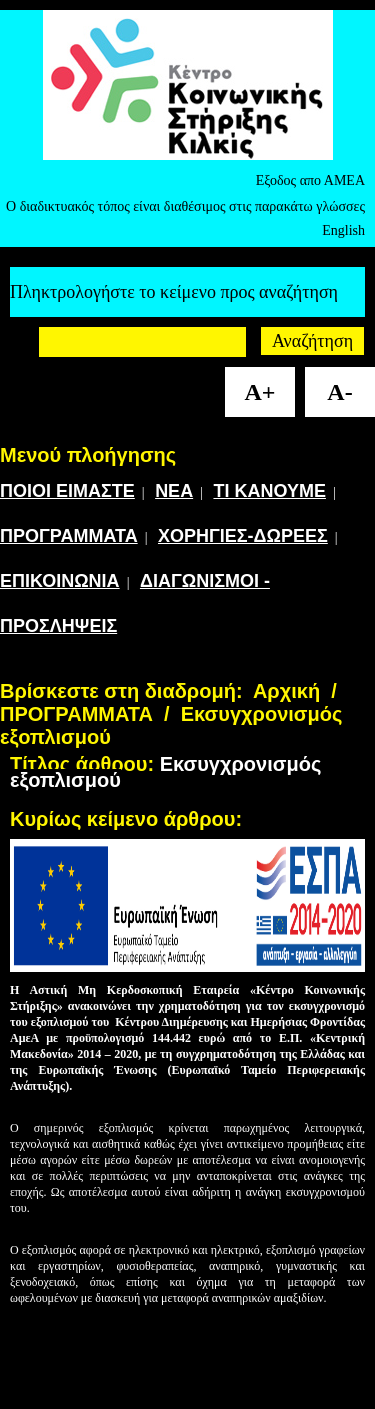 This screenshot has width=375, height=1409. Describe the element at coordinates (286, 691) in the screenshot. I see `Αρχική` at that location.